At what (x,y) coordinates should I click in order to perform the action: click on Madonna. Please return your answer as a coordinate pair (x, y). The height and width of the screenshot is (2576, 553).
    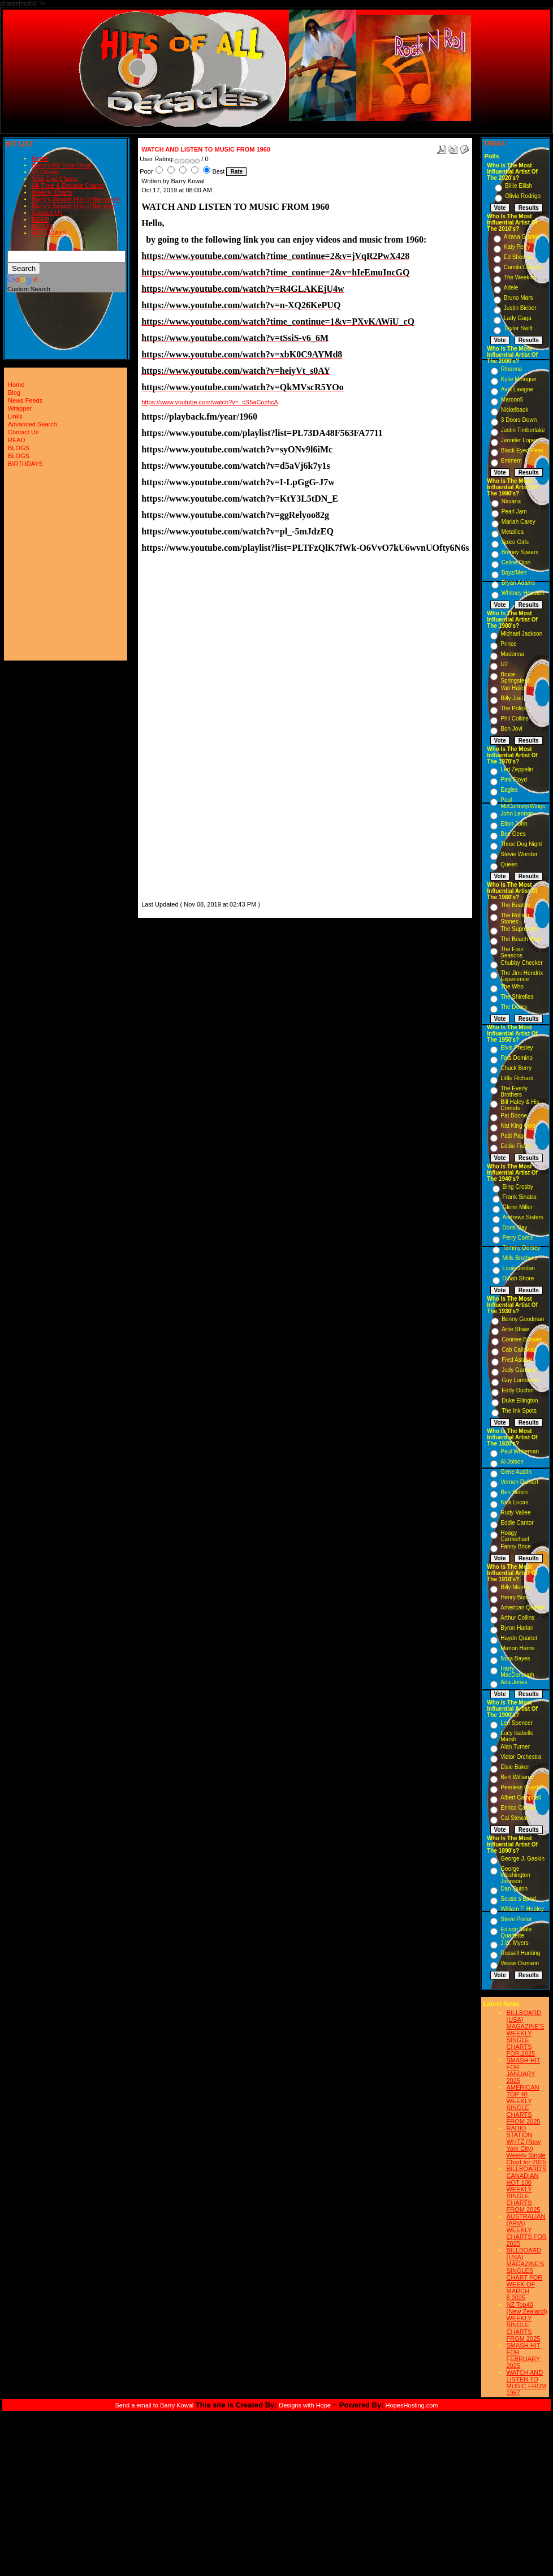
    Looking at the image, I should click on (512, 654).